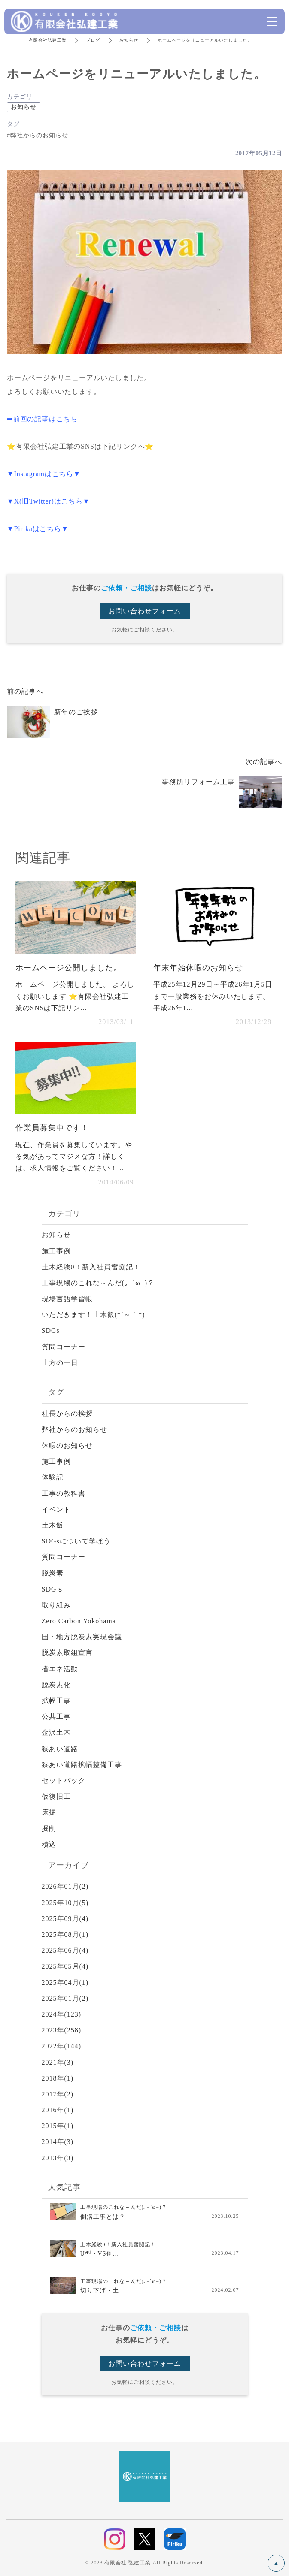 The width and height of the screenshot is (289, 2576). I want to click on 2018年(1), so click(58, 2078).